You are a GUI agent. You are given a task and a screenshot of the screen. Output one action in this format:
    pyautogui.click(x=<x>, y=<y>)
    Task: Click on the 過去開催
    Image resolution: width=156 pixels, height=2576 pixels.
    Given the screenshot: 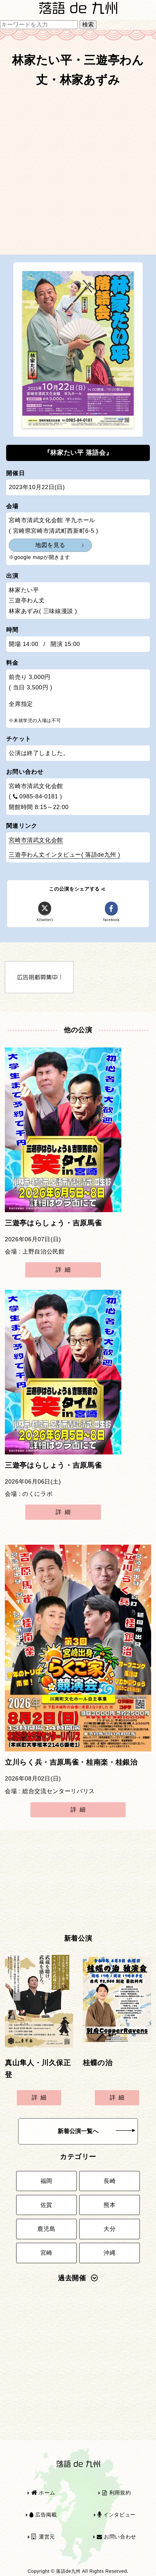 What is the action you would take?
    pyautogui.click(x=78, y=2278)
    